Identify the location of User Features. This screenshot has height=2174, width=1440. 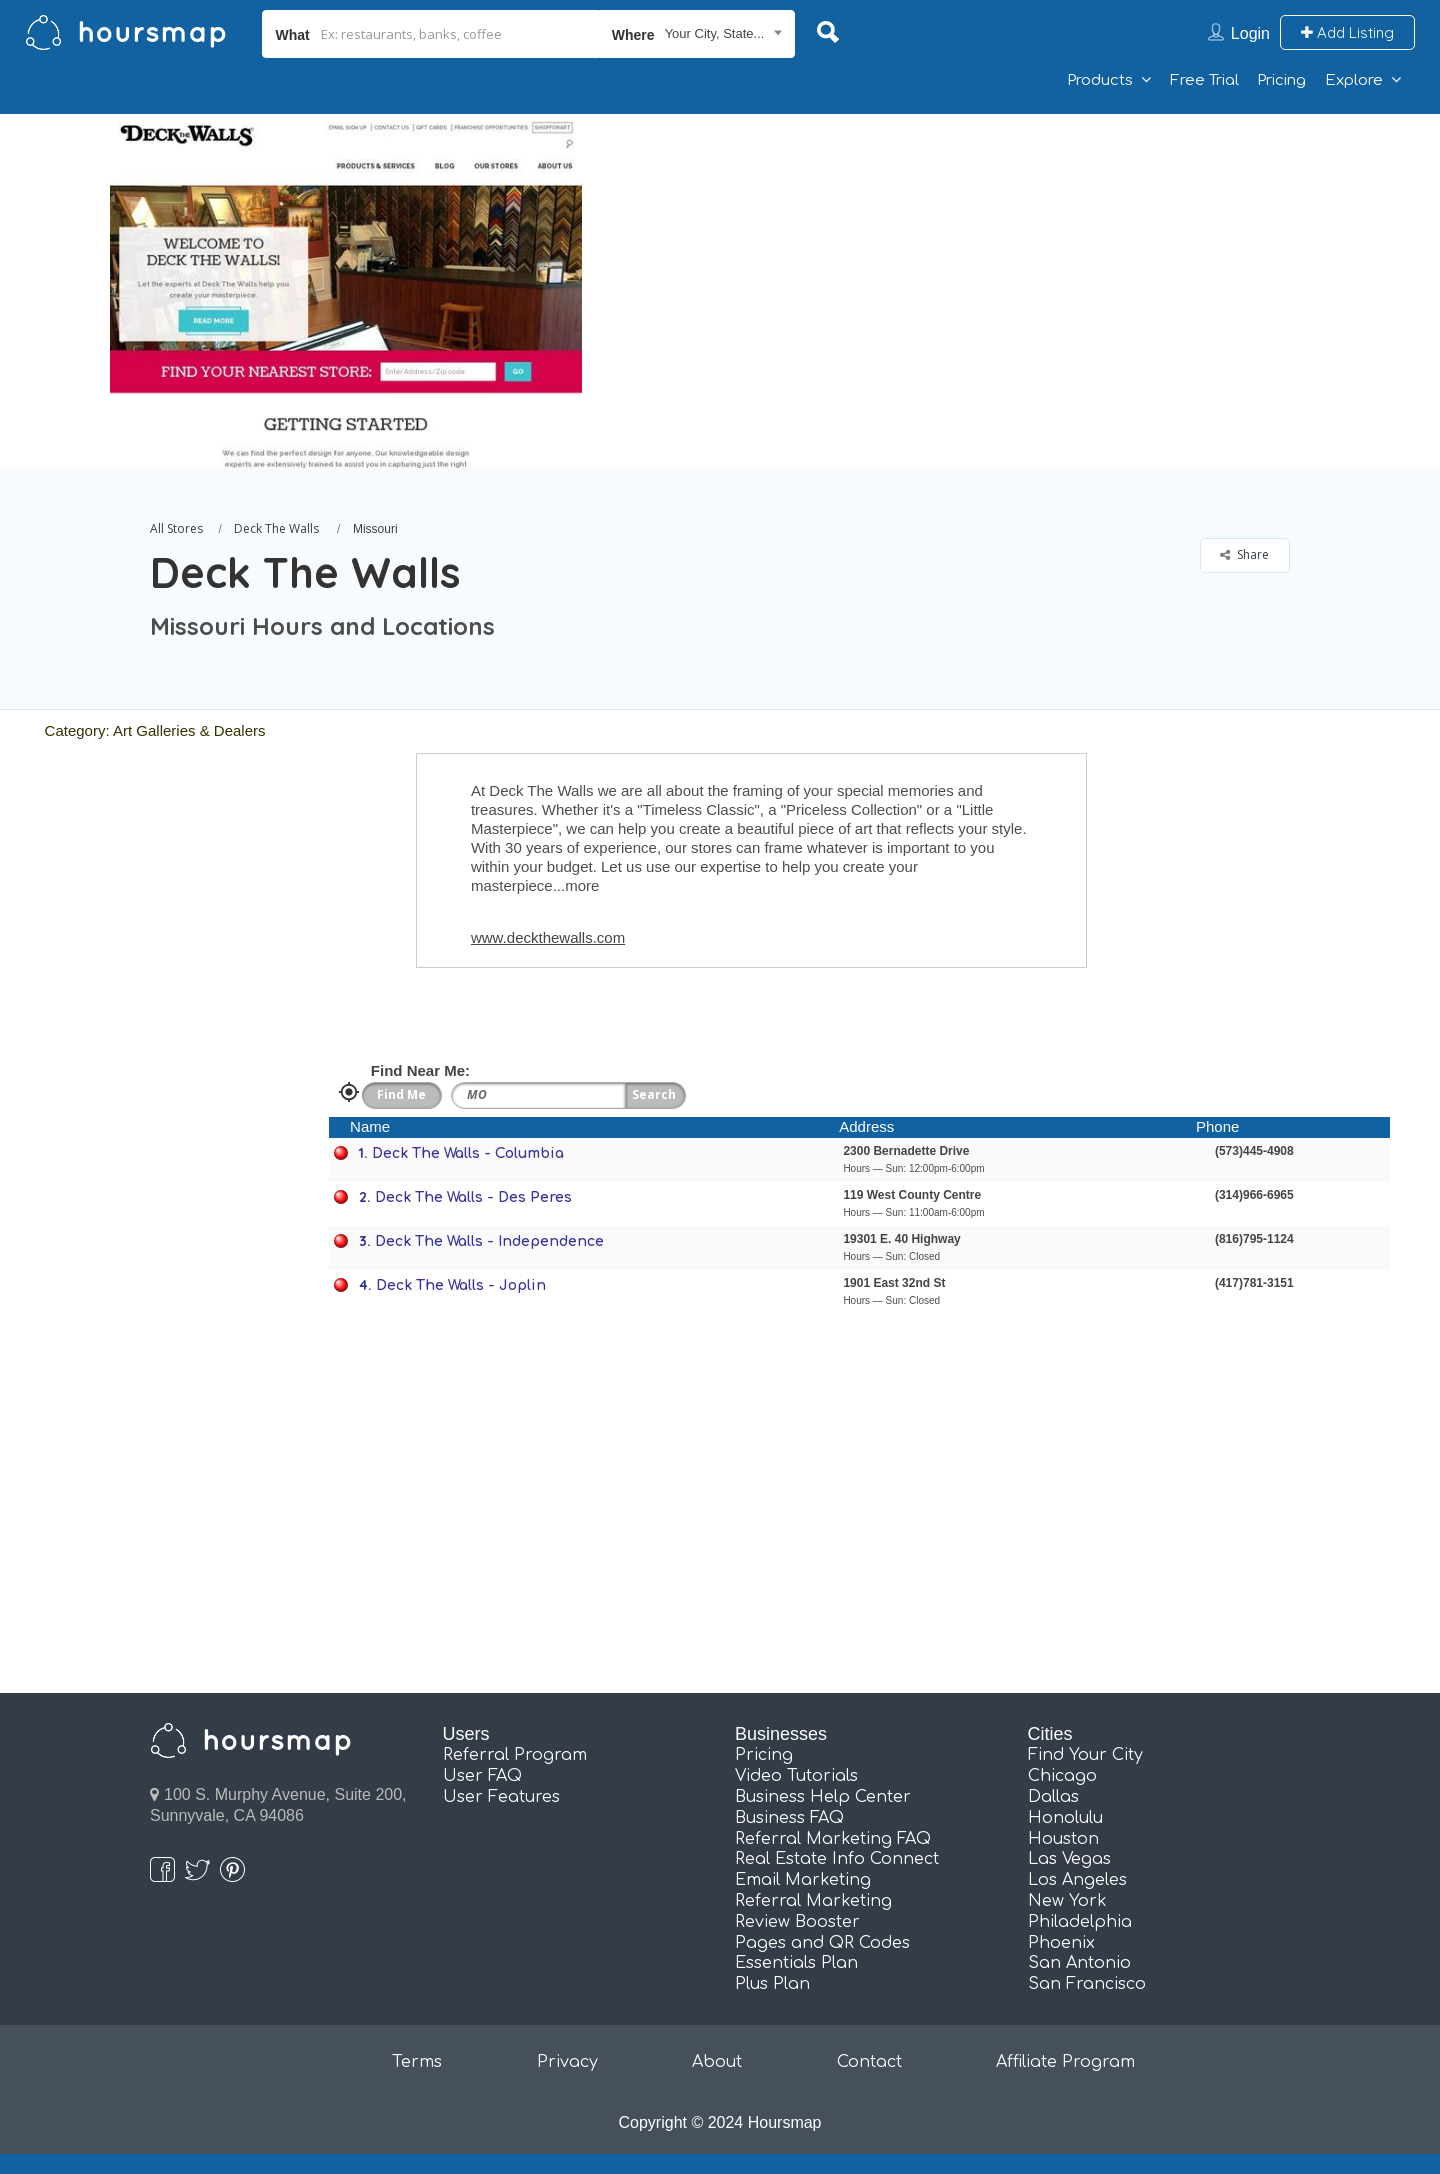
(501, 1797).